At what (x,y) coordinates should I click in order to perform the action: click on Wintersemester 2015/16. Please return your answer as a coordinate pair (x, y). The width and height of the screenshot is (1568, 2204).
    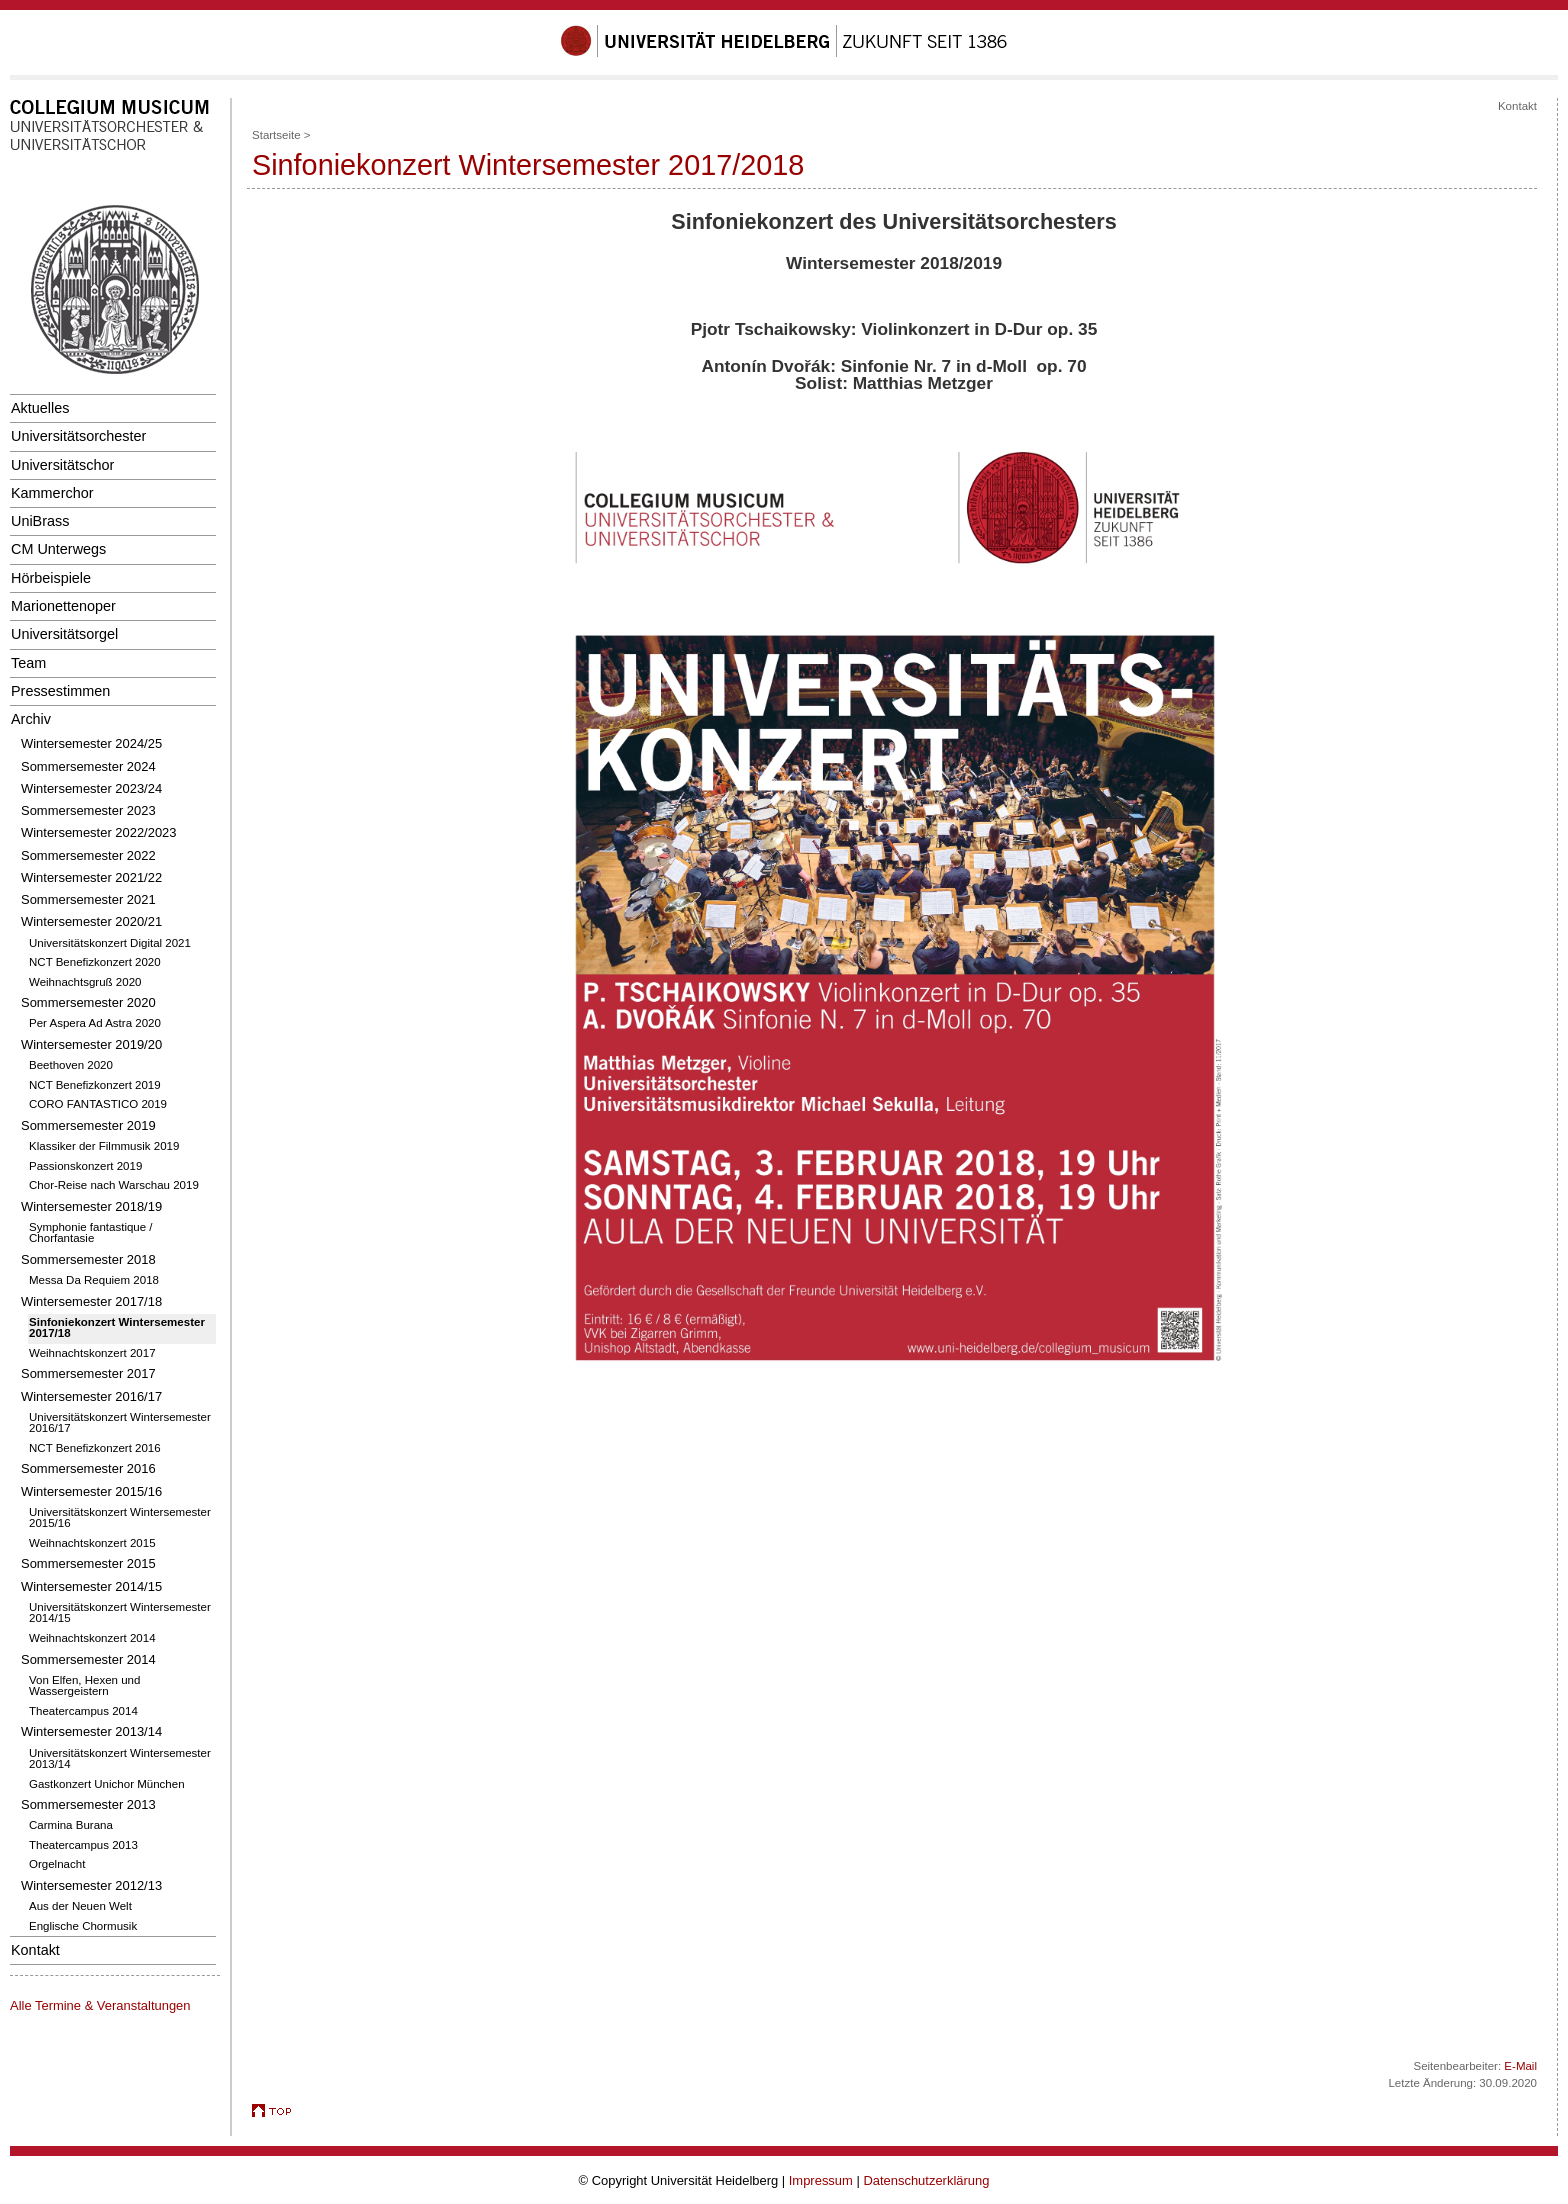
    Looking at the image, I should click on (91, 1491).